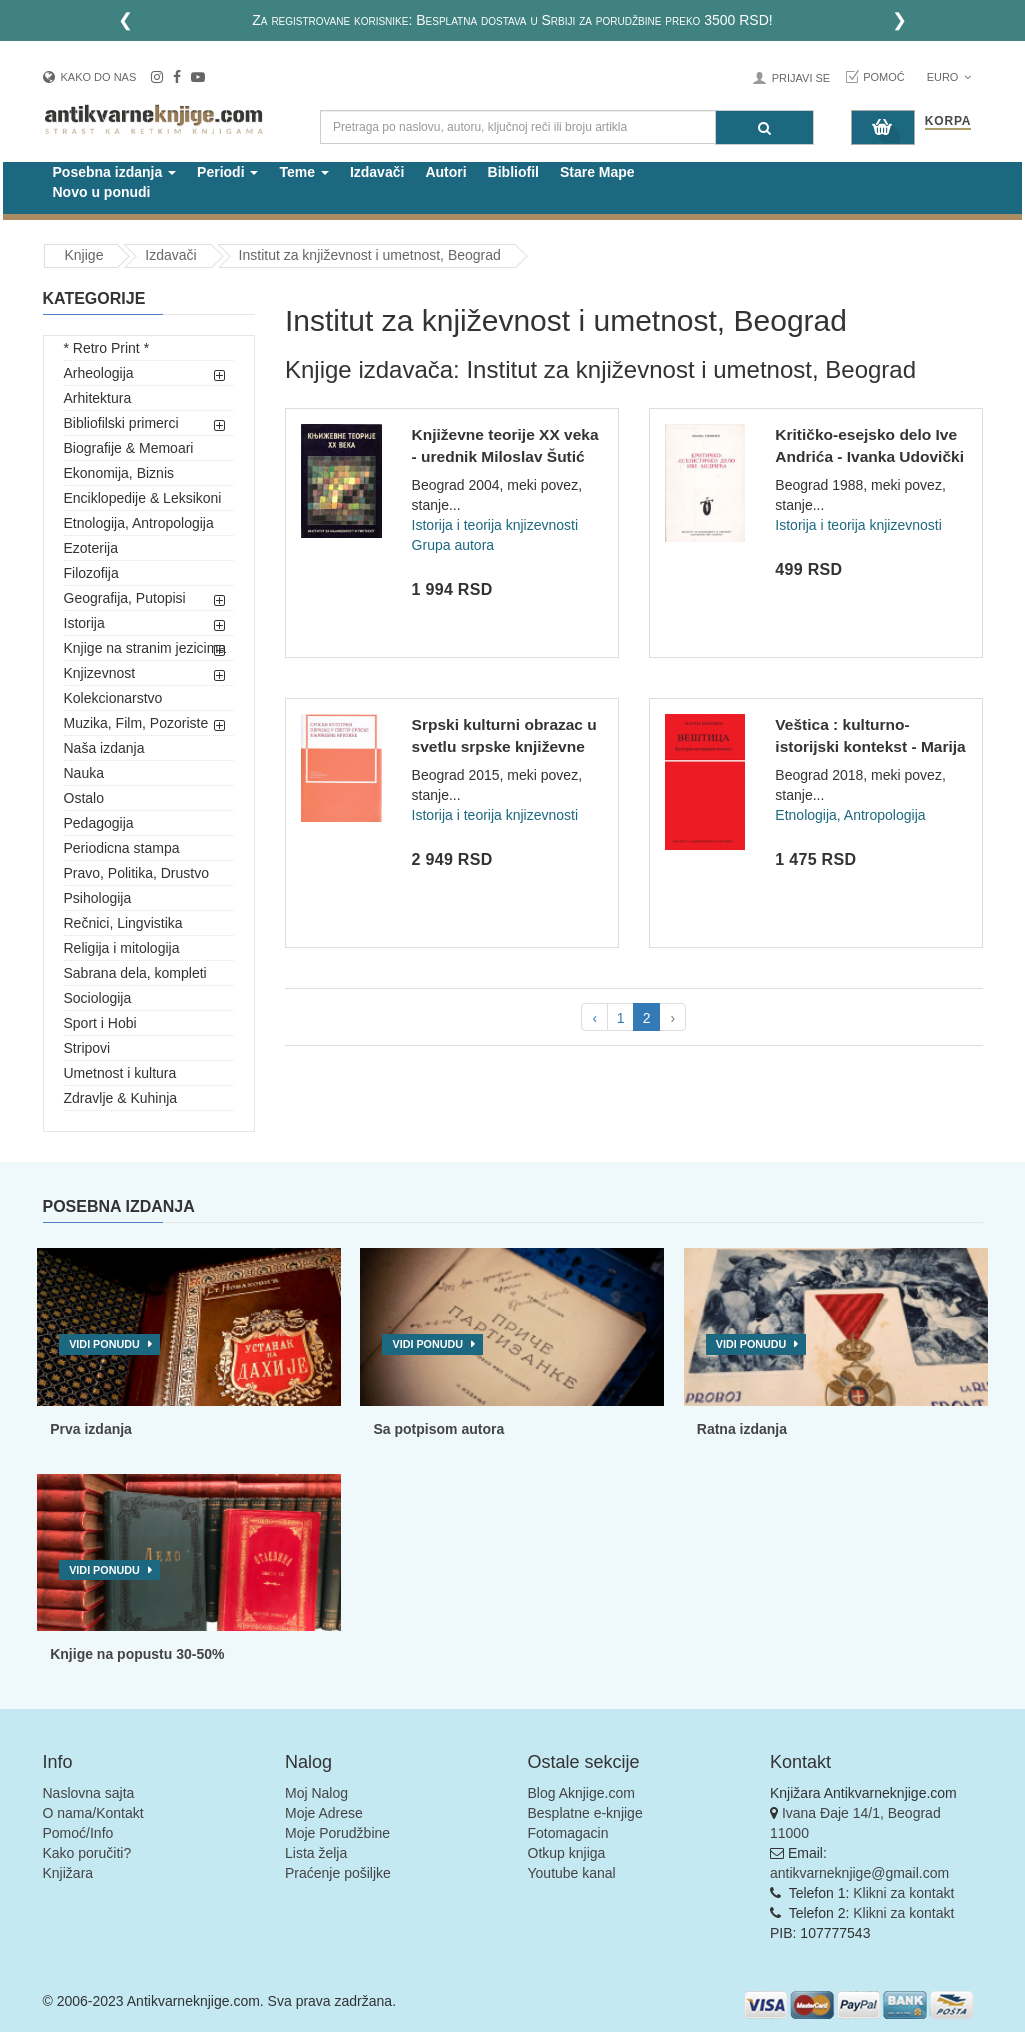 The height and width of the screenshot is (2032, 1025). I want to click on Arhitektura, so click(98, 398).